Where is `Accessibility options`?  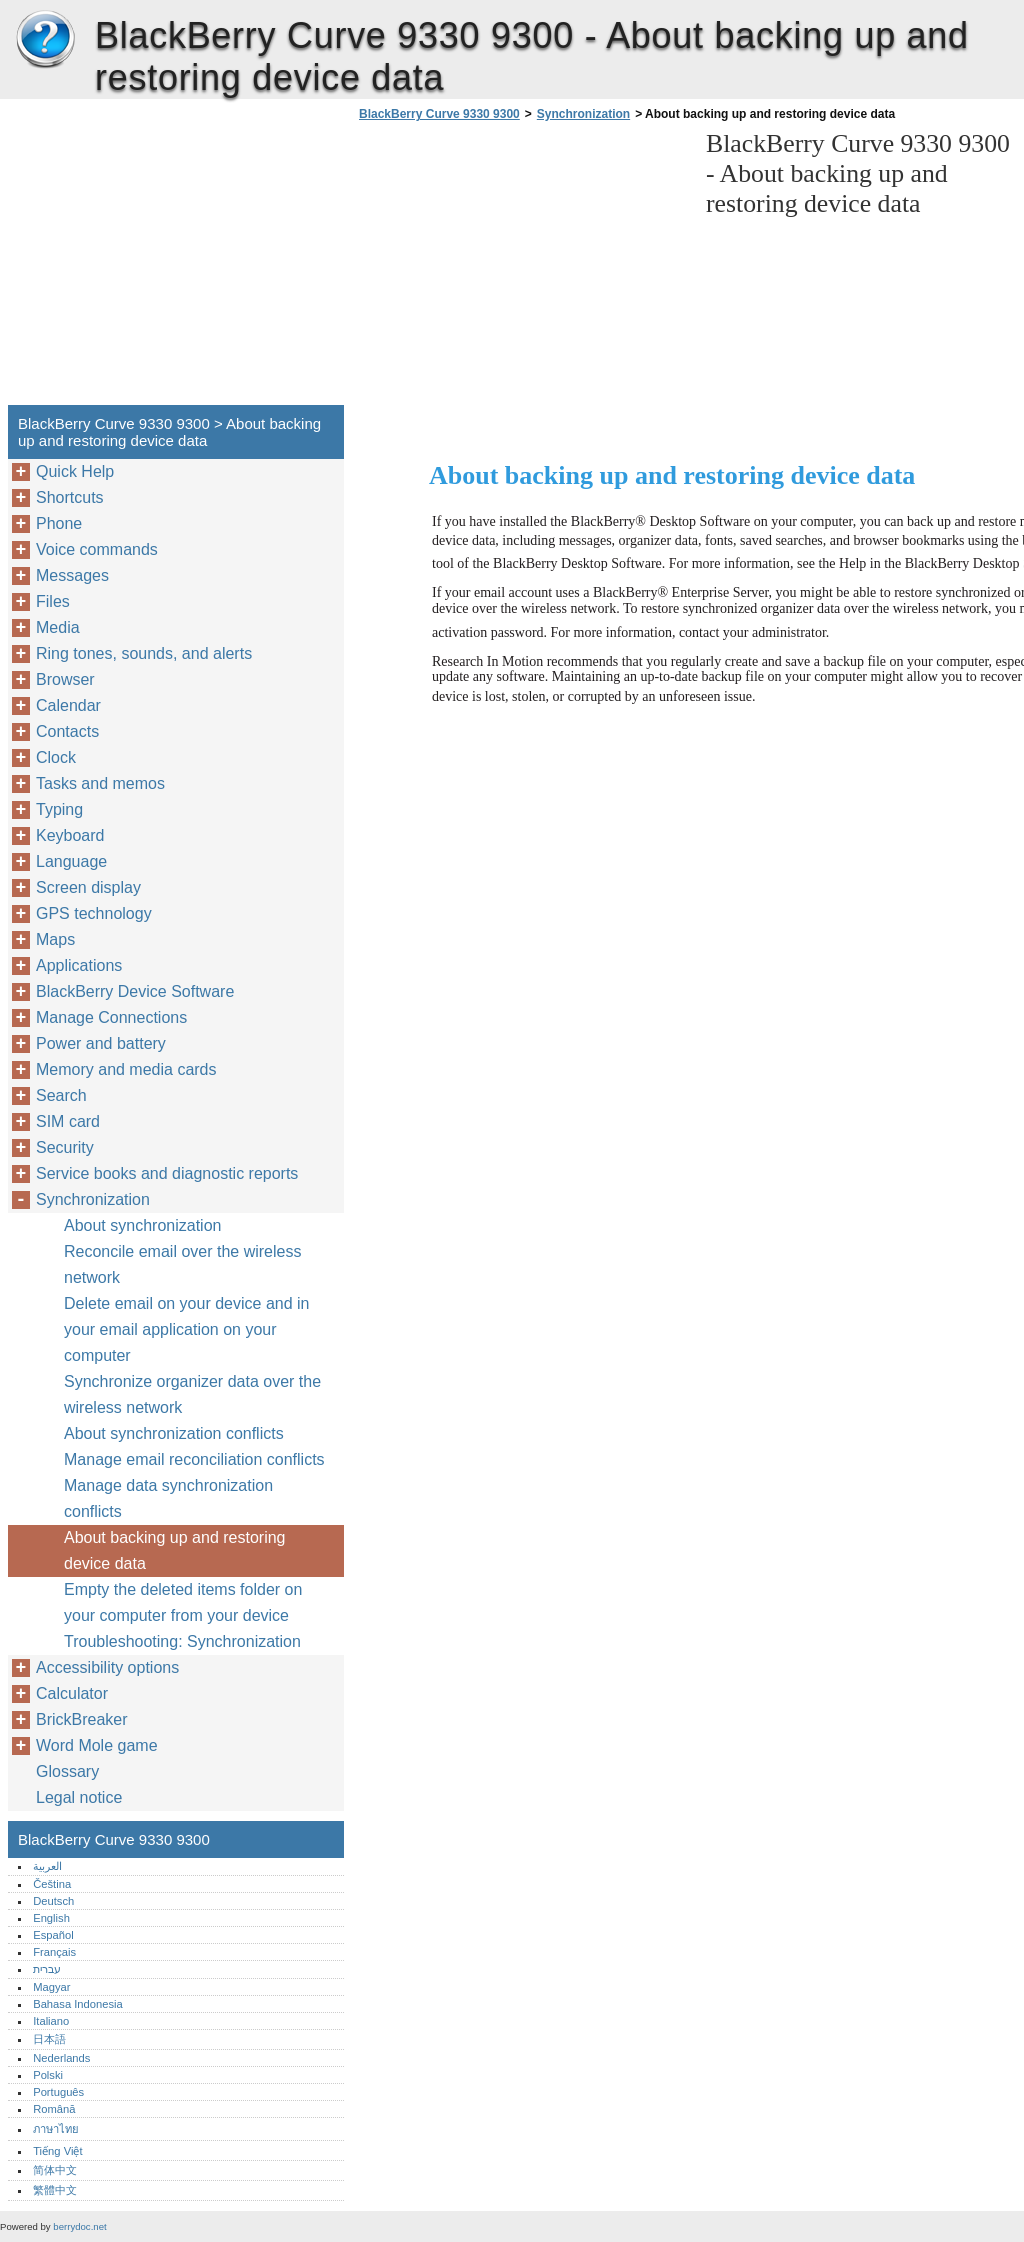
Accessibility options is located at coordinates (107, 1667).